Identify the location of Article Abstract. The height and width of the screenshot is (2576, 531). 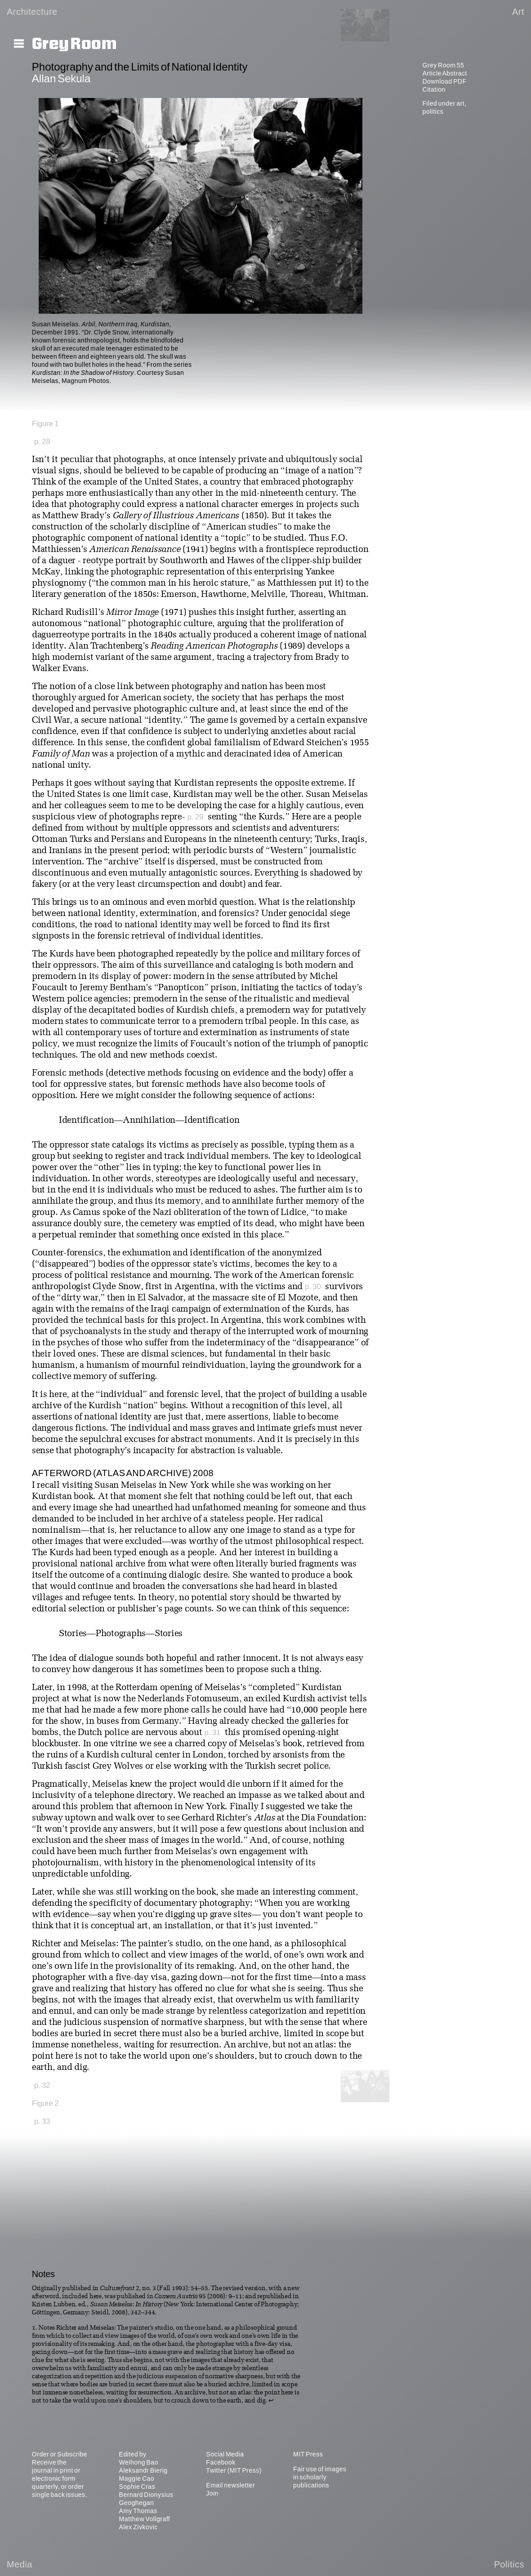
(444, 73).